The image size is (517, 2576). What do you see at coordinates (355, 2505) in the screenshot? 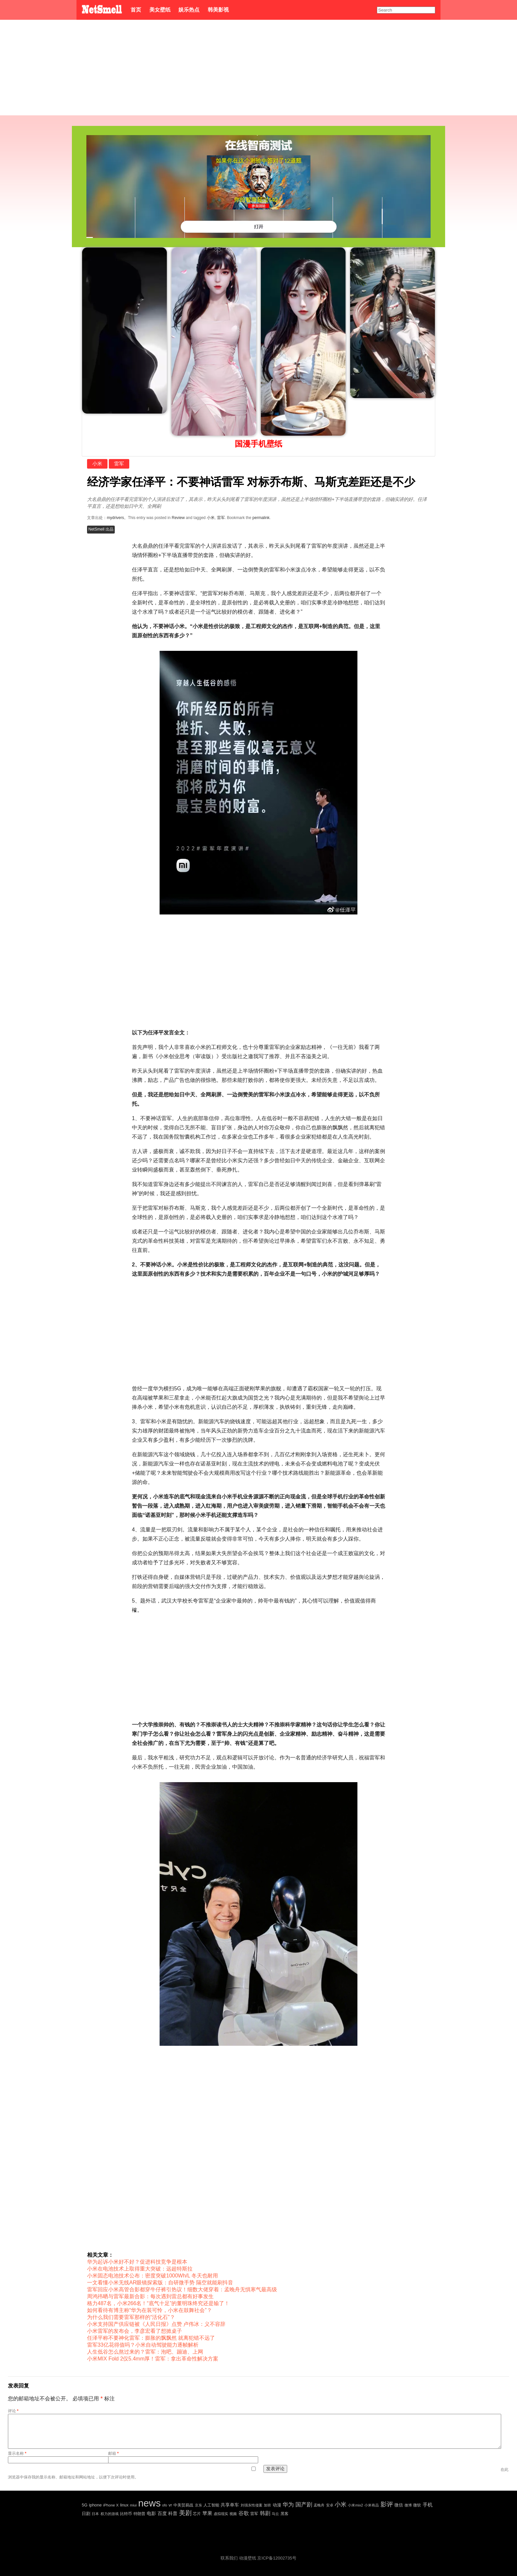
I see `小米mix2 [小米mix2 (20 项)]` at bounding box center [355, 2505].